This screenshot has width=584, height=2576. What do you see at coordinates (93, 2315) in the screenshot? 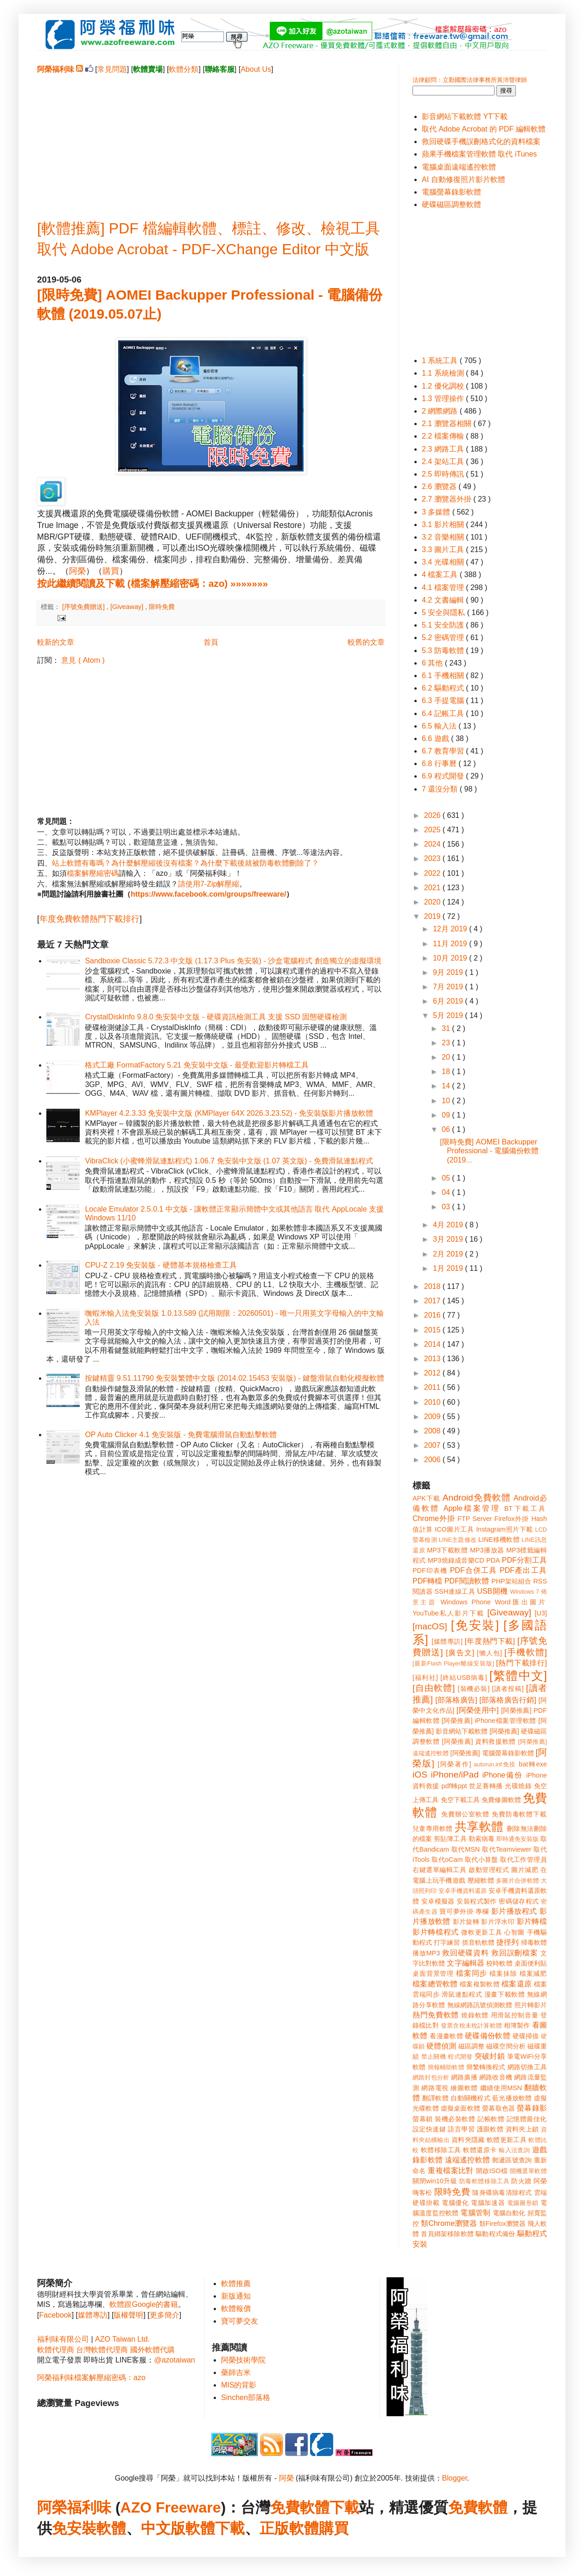
I see `媒體專訪` at bounding box center [93, 2315].